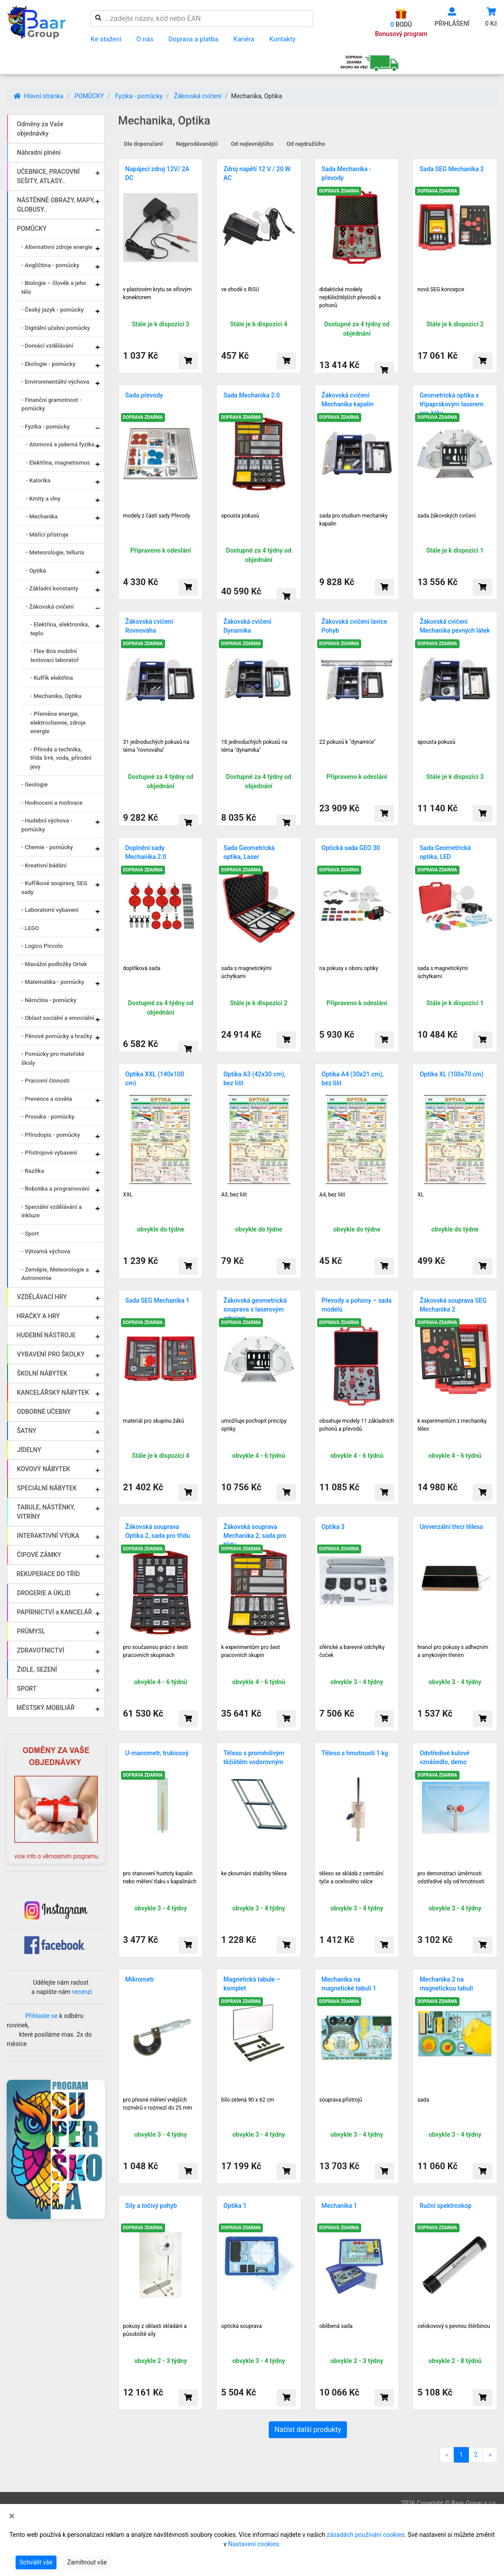  I want to click on - Elektřina, elektronika, teplo, so click(59, 629).